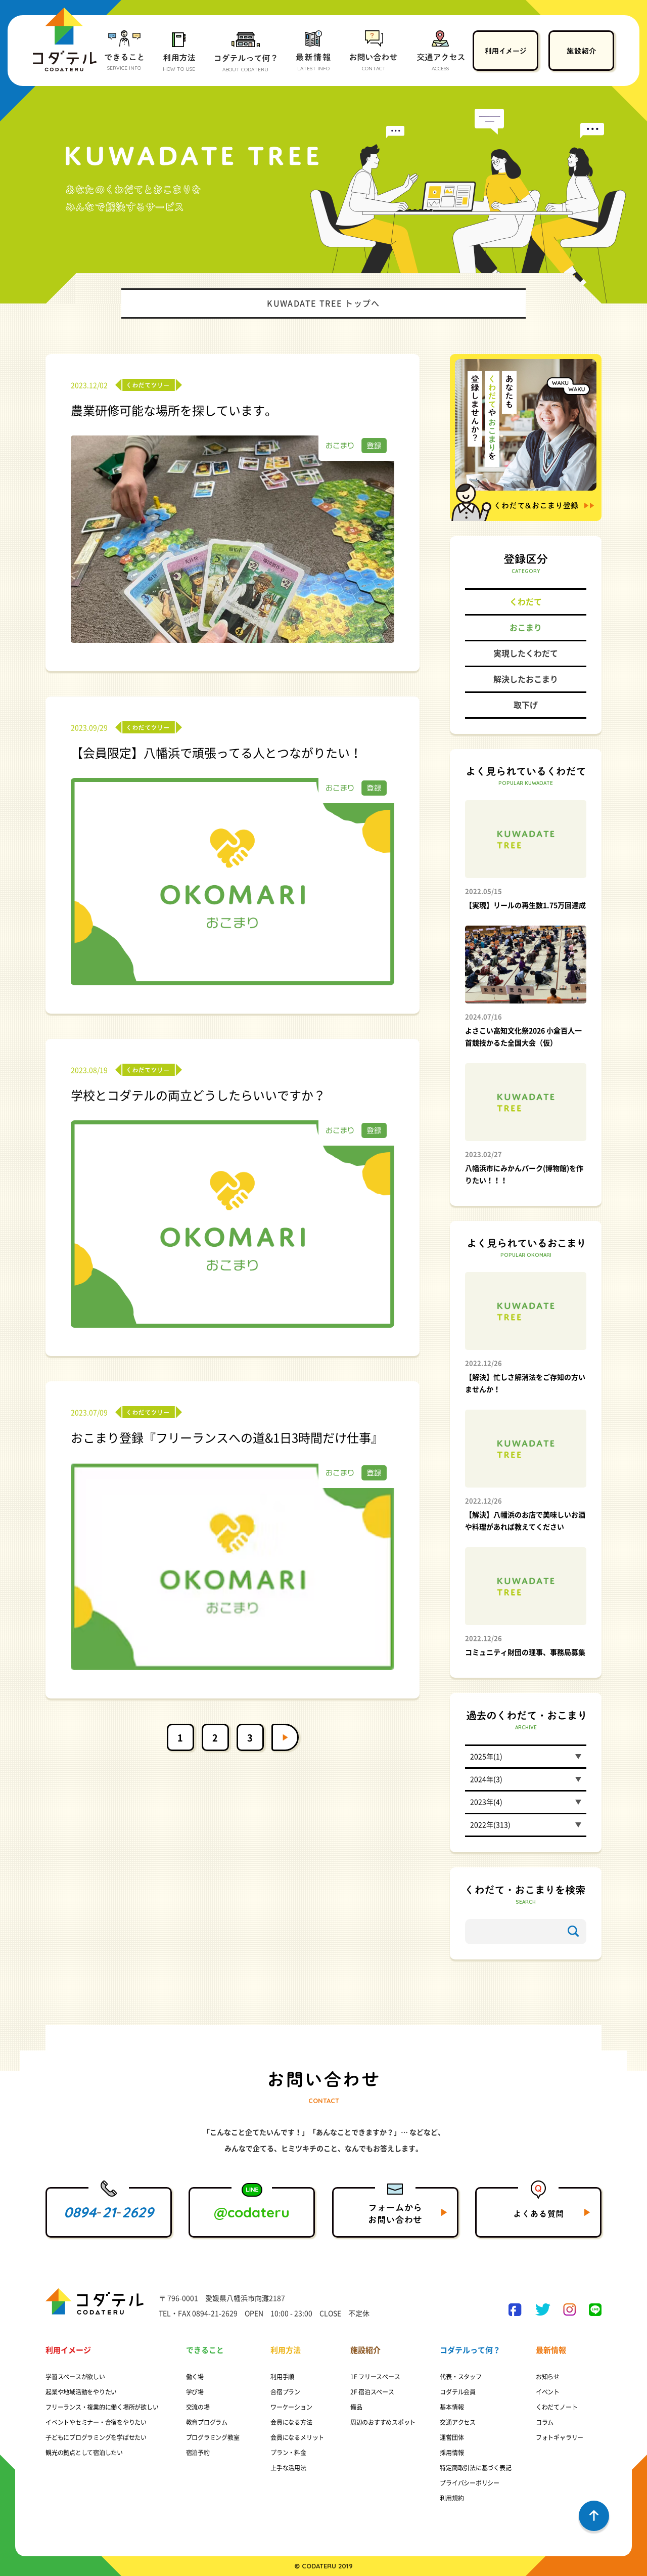  I want to click on 学び場, so click(195, 2392).